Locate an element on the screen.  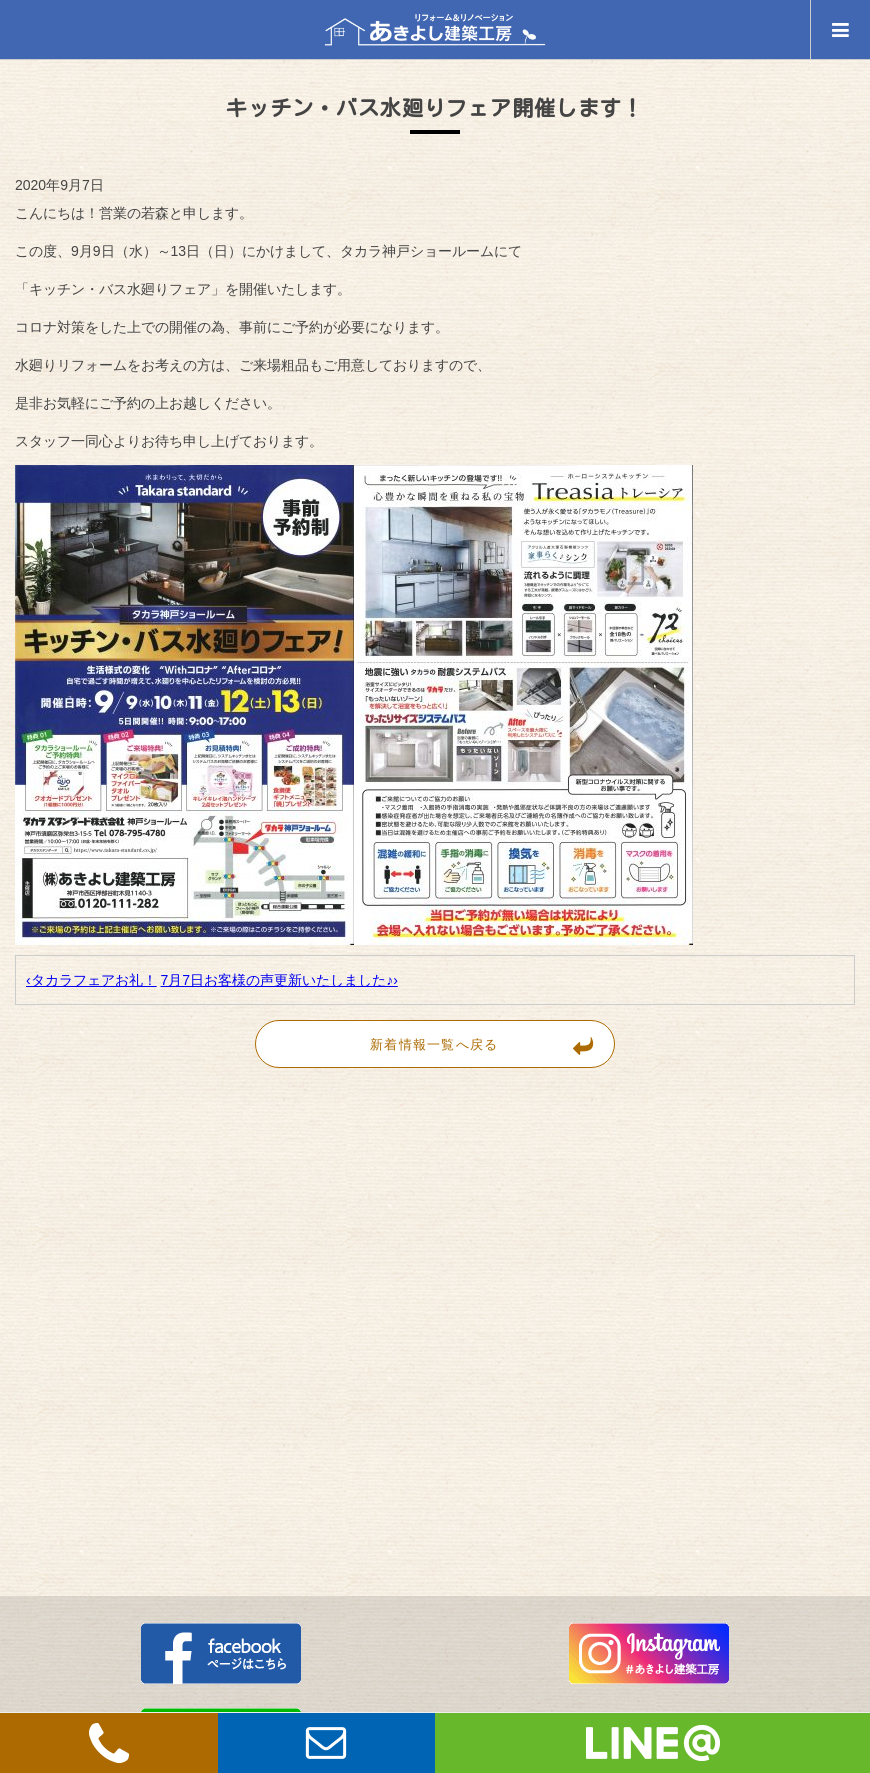
7月7日お客様の声更新いたしました♪› is located at coordinates (279, 980).